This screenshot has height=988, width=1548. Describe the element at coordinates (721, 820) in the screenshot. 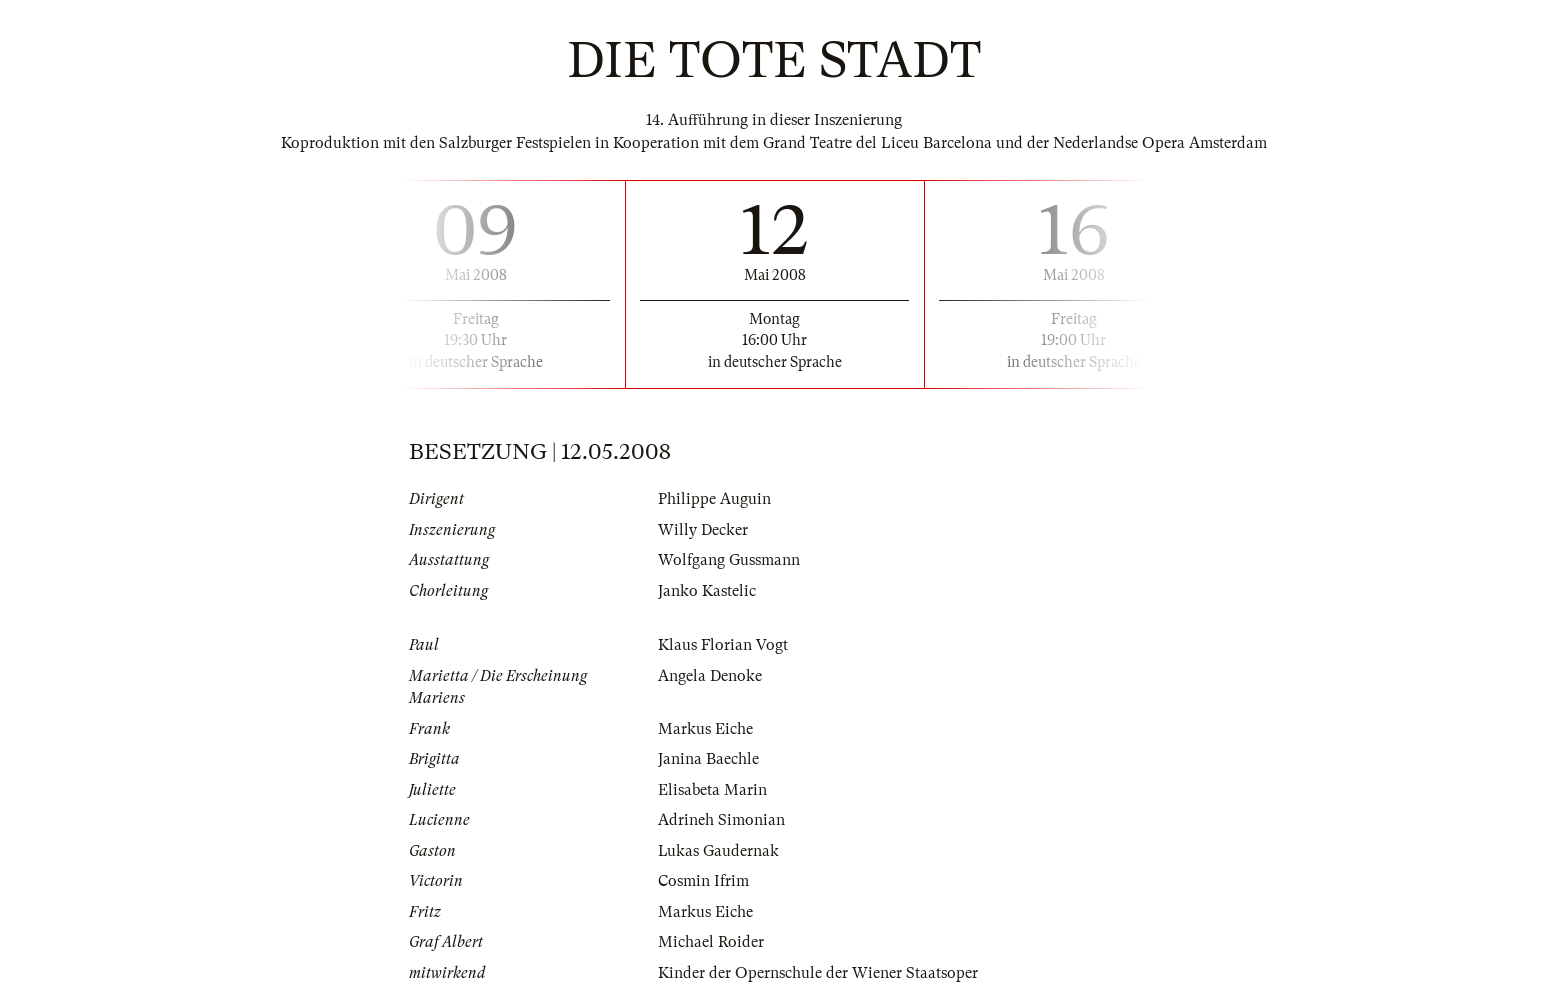

I see `Adrineh Simonian` at that location.